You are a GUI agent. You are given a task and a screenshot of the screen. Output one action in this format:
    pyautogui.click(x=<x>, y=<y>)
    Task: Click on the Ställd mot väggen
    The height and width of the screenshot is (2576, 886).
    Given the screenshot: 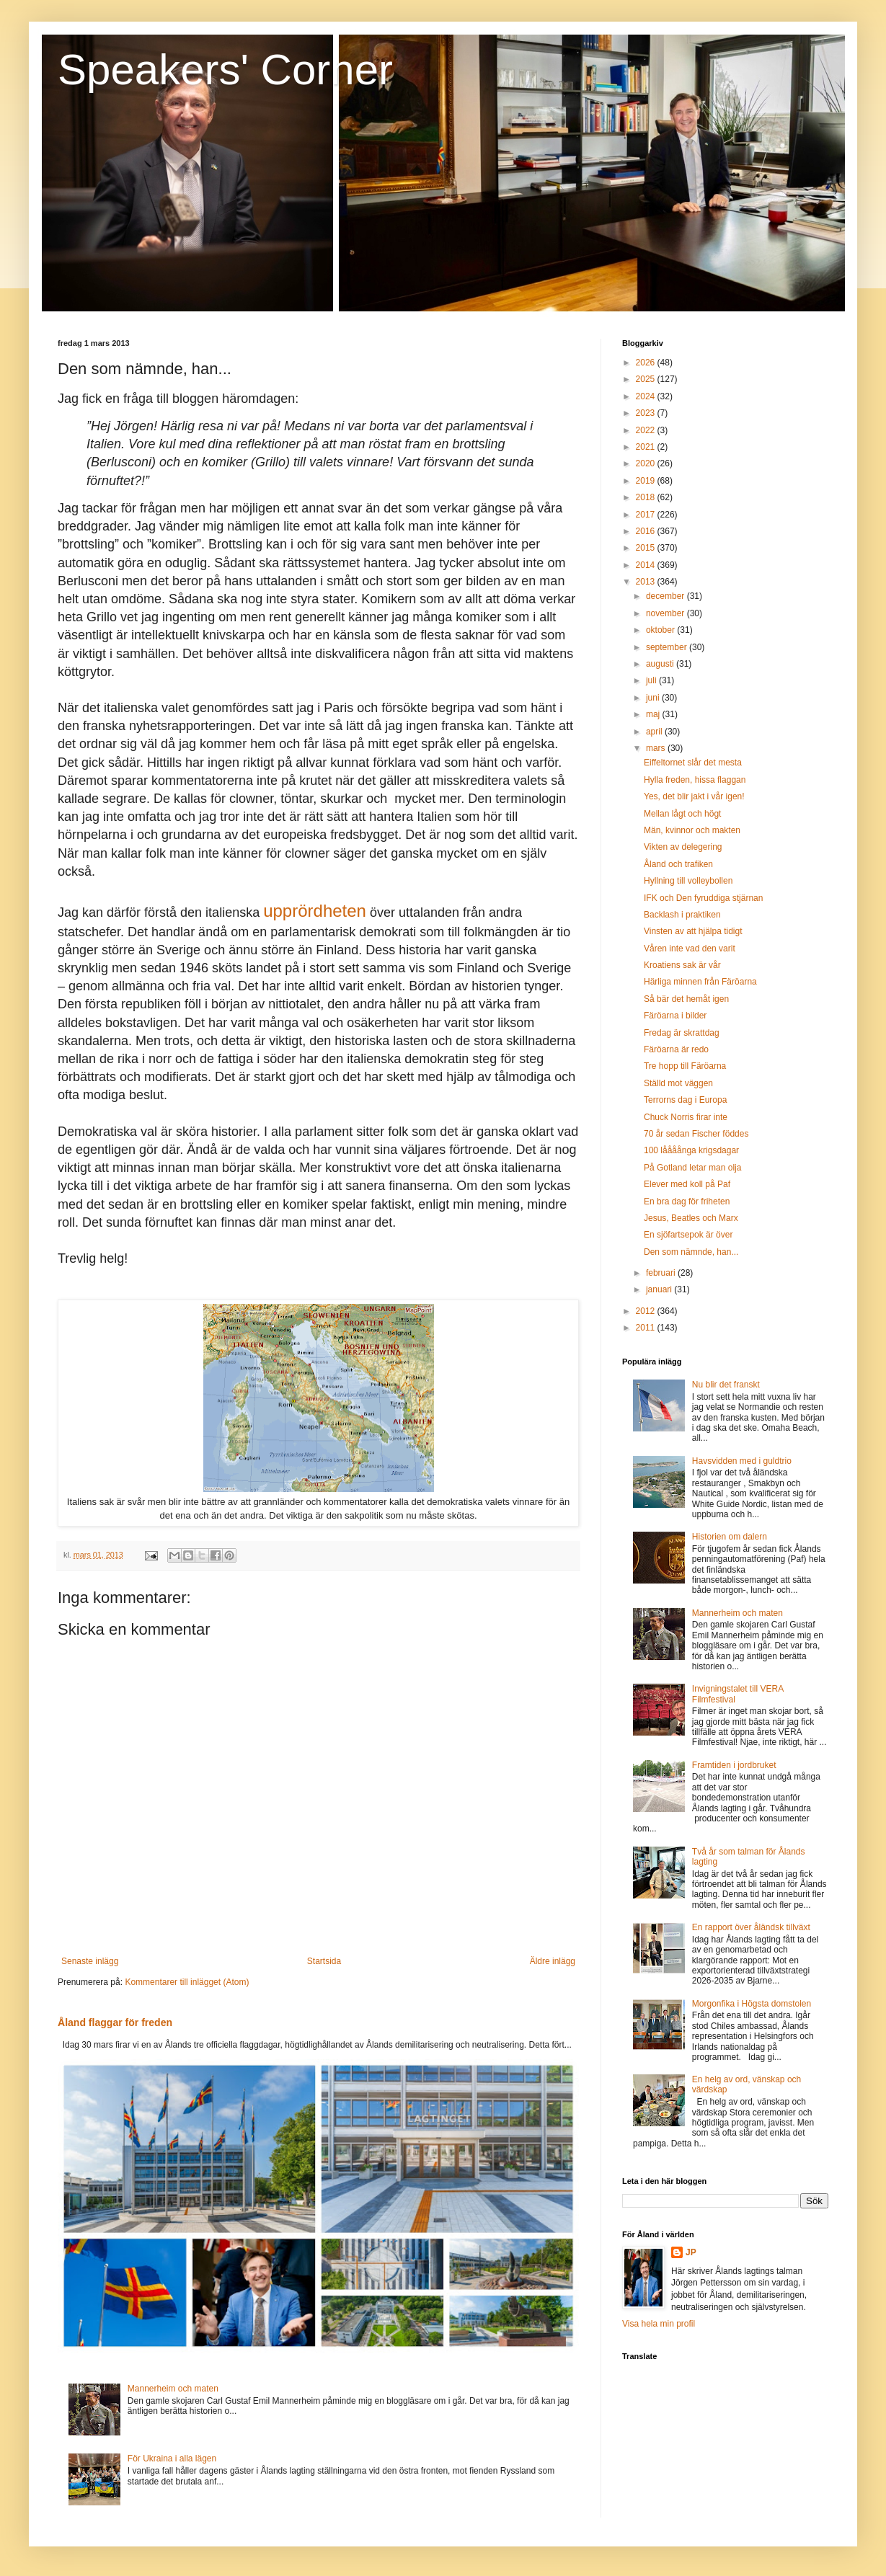 What is the action you would take?
    pyautogui.click(x=678, y=1083)
    